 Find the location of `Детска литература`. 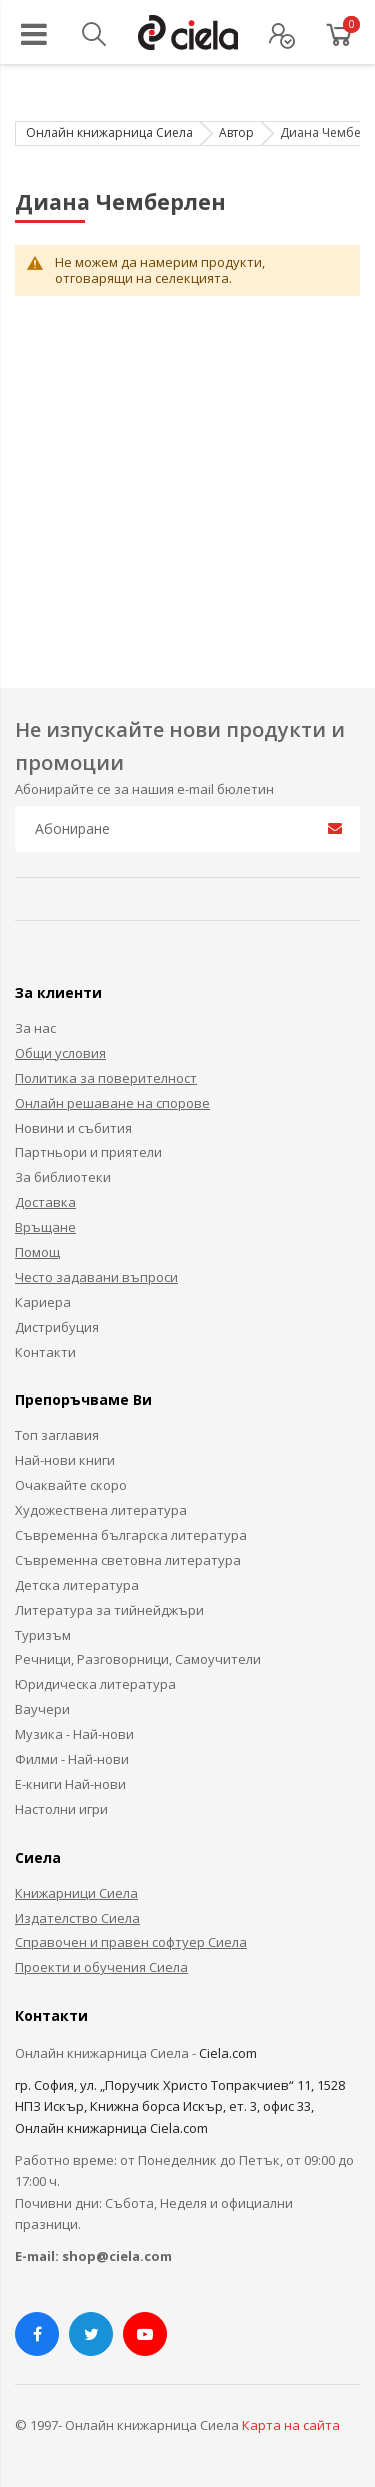

Детска литература is located at coordinates (77, 1585).